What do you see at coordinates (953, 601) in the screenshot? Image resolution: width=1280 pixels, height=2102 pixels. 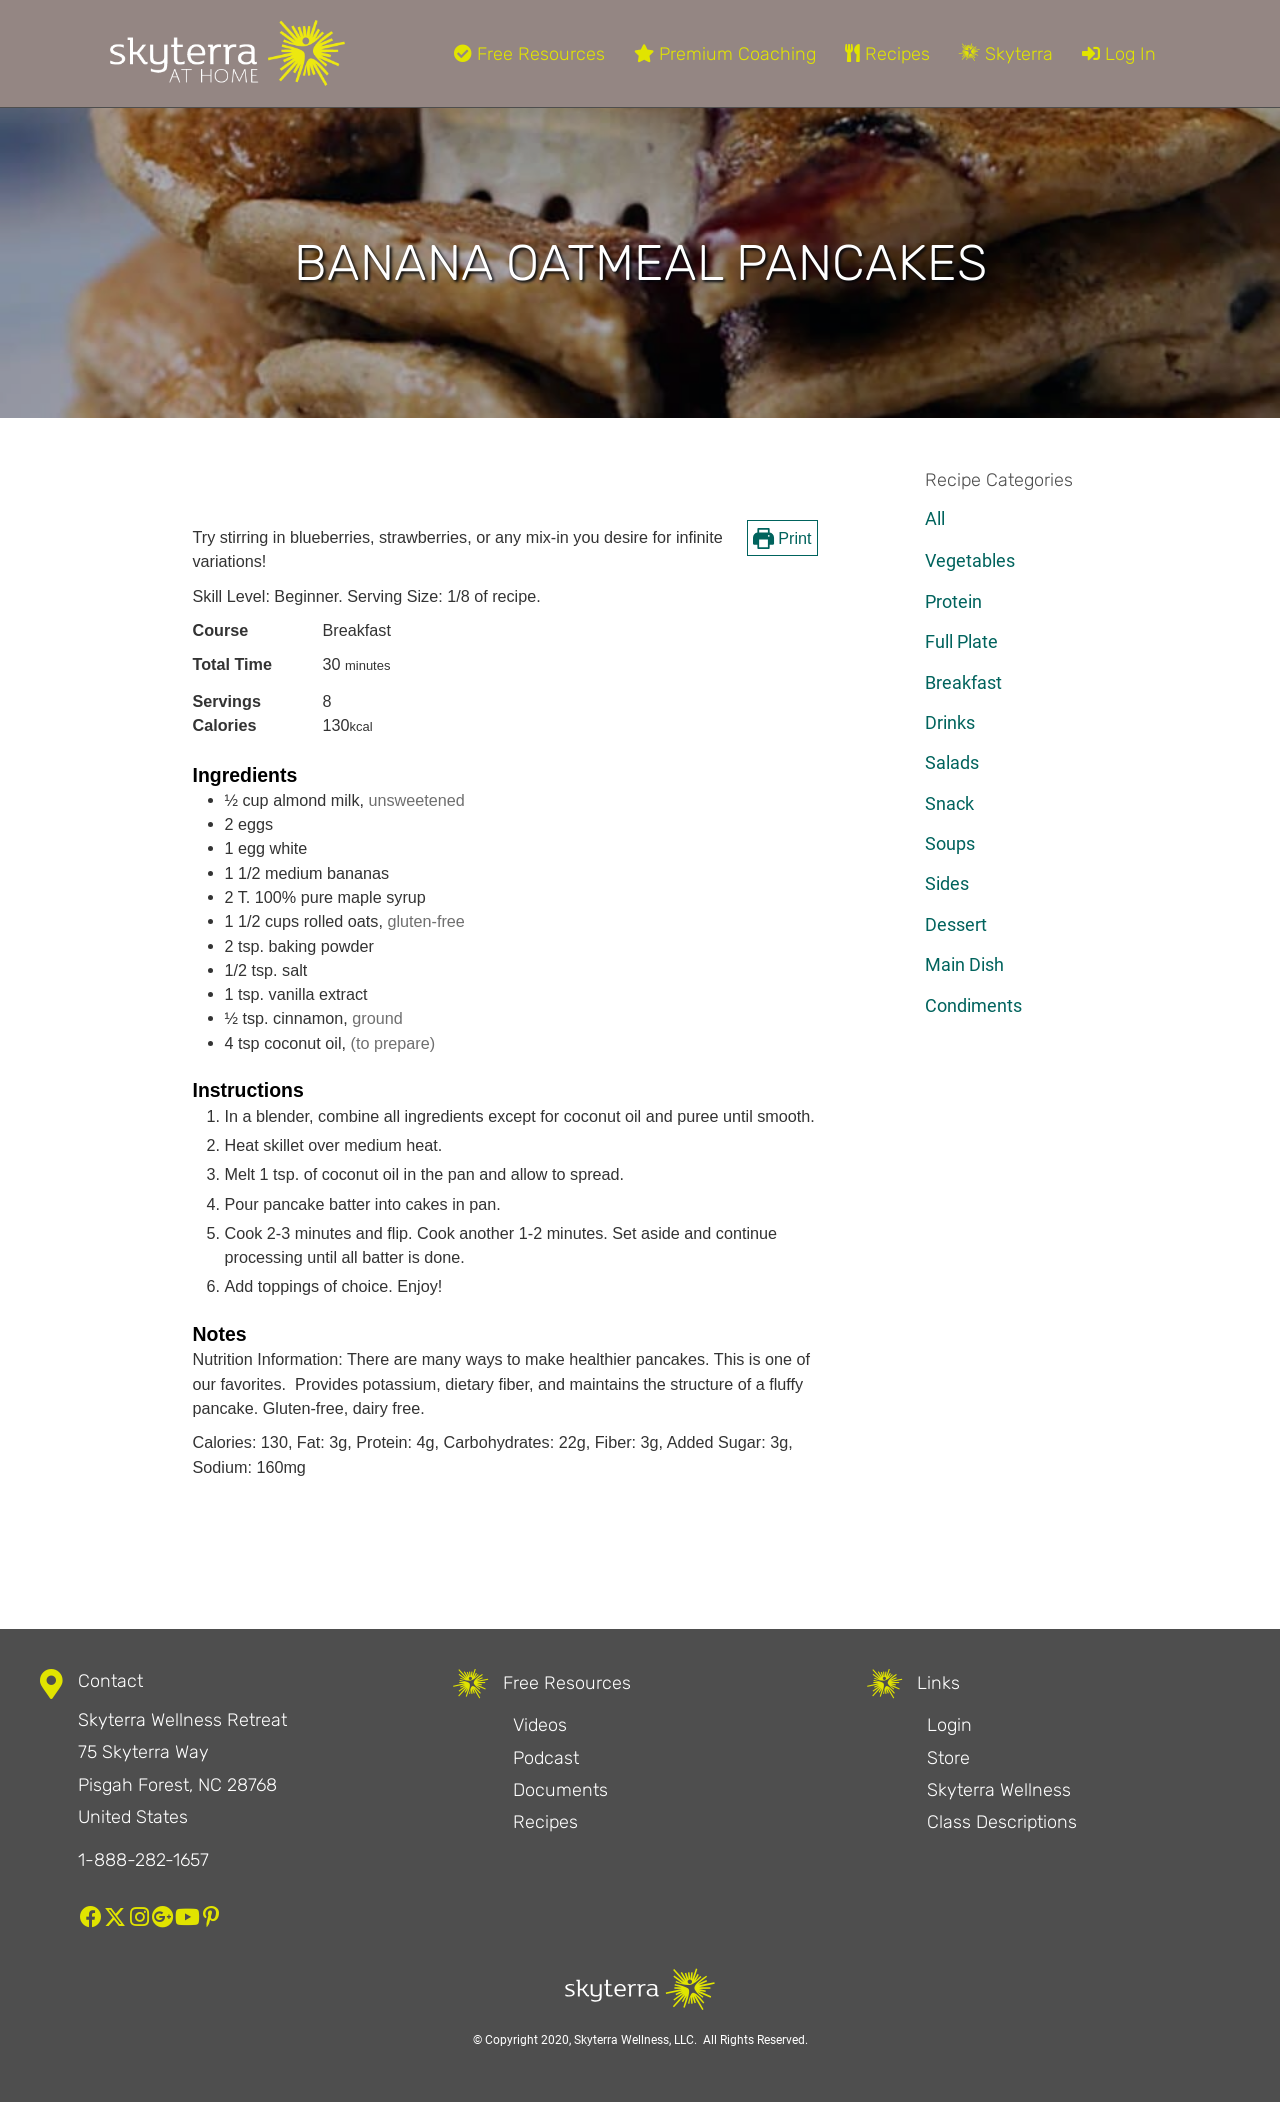 I see `Protein` at bounding box center [953, 601].